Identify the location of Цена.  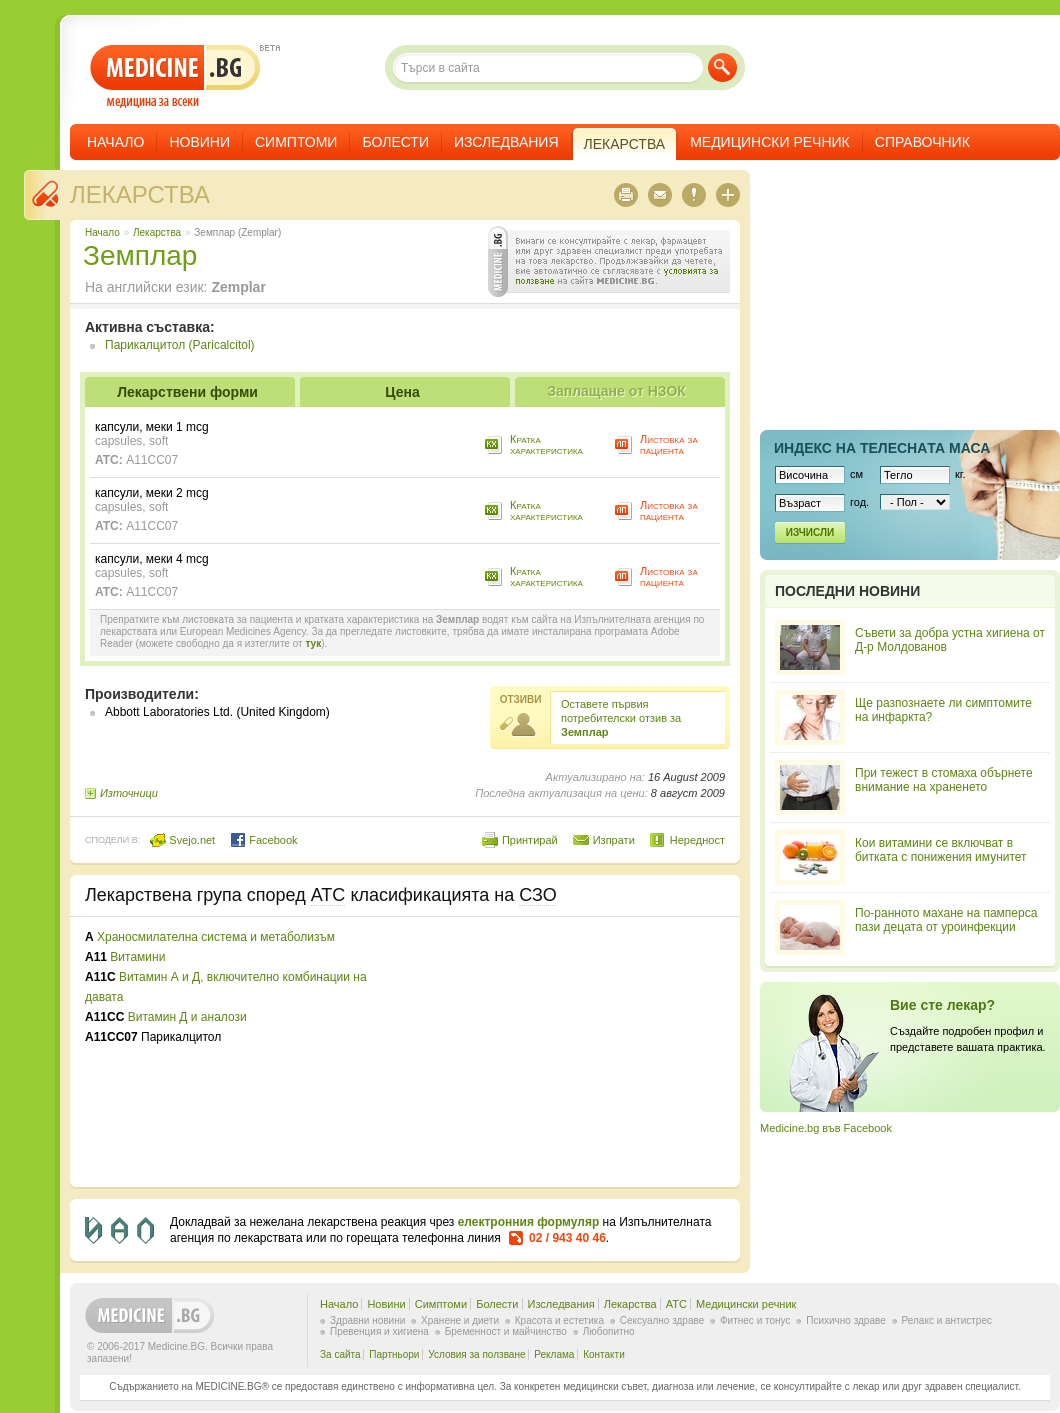
(402, 392).